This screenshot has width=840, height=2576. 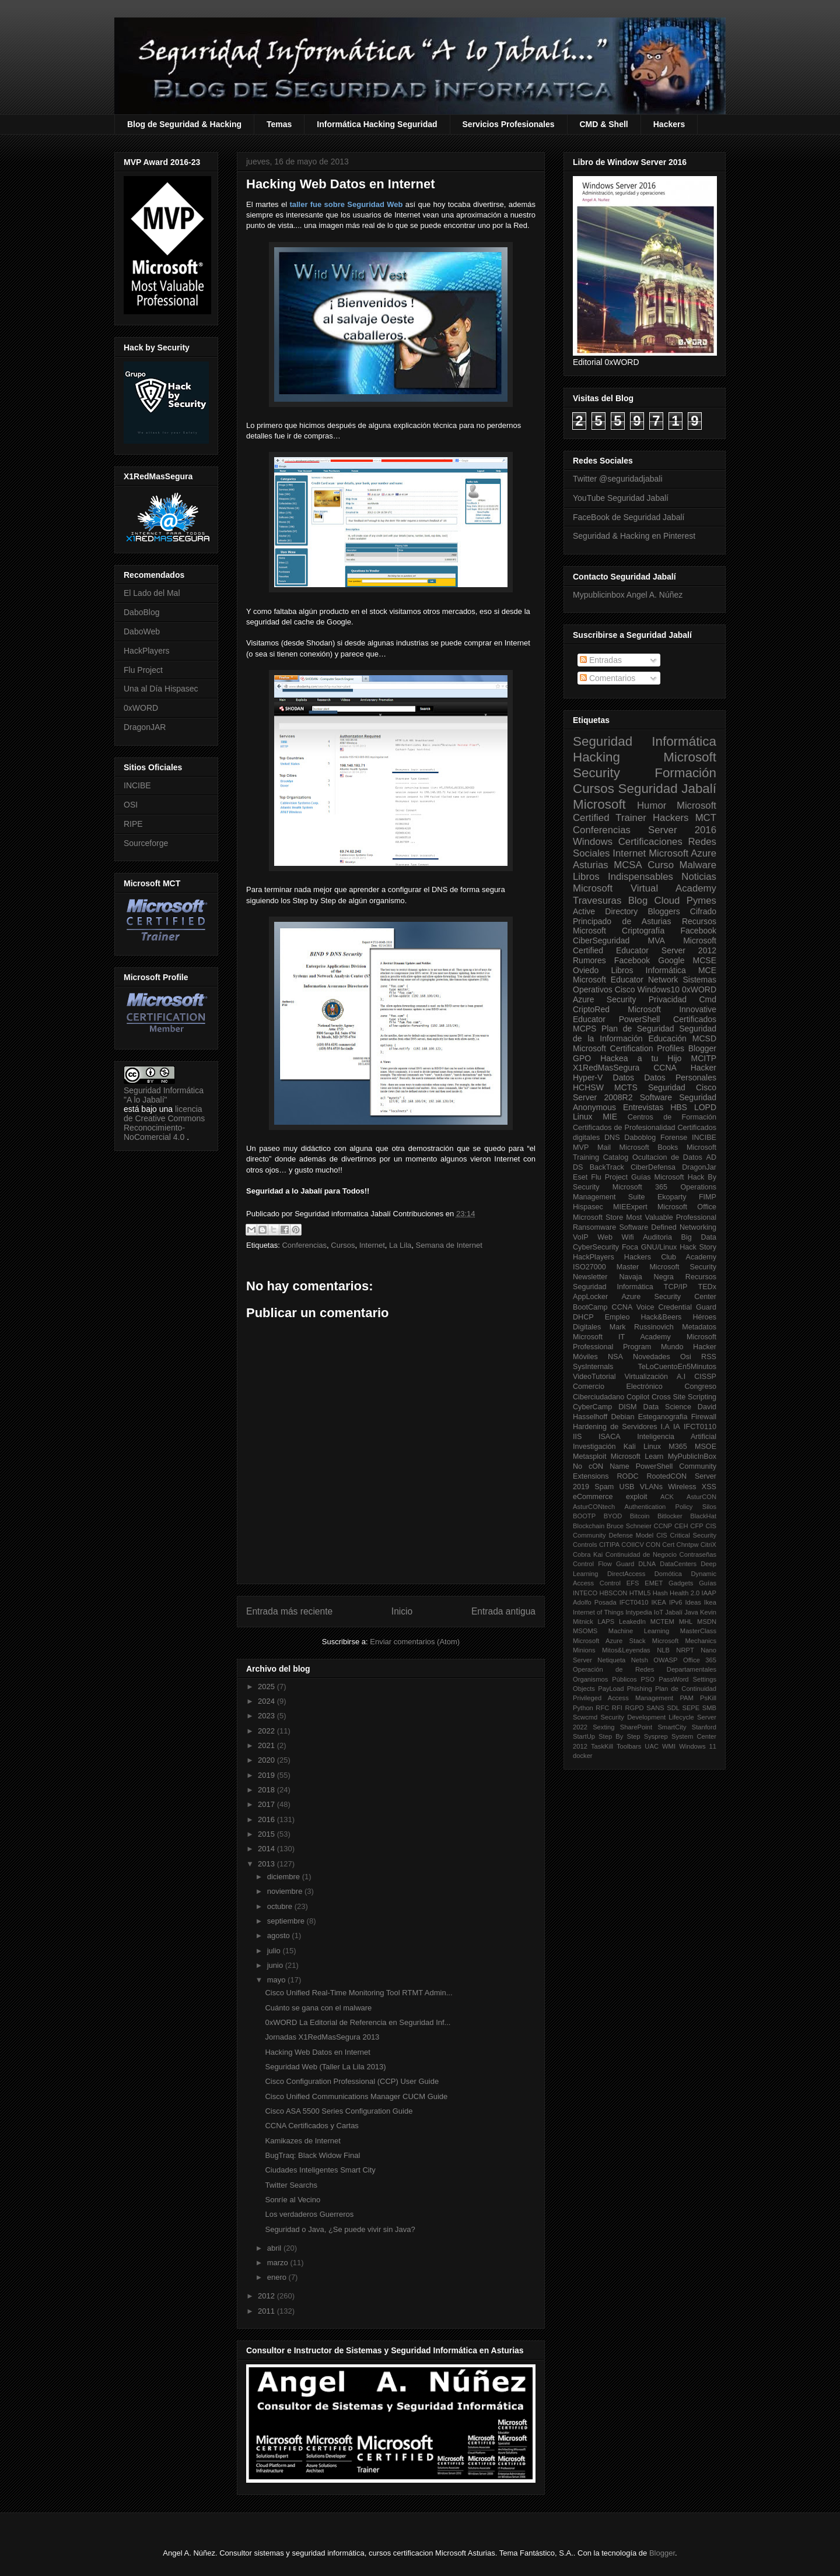 What do you see at coordinates (584, 1736) in the screenshot?
I see `StartUp` at bounding box center [584, 1736].